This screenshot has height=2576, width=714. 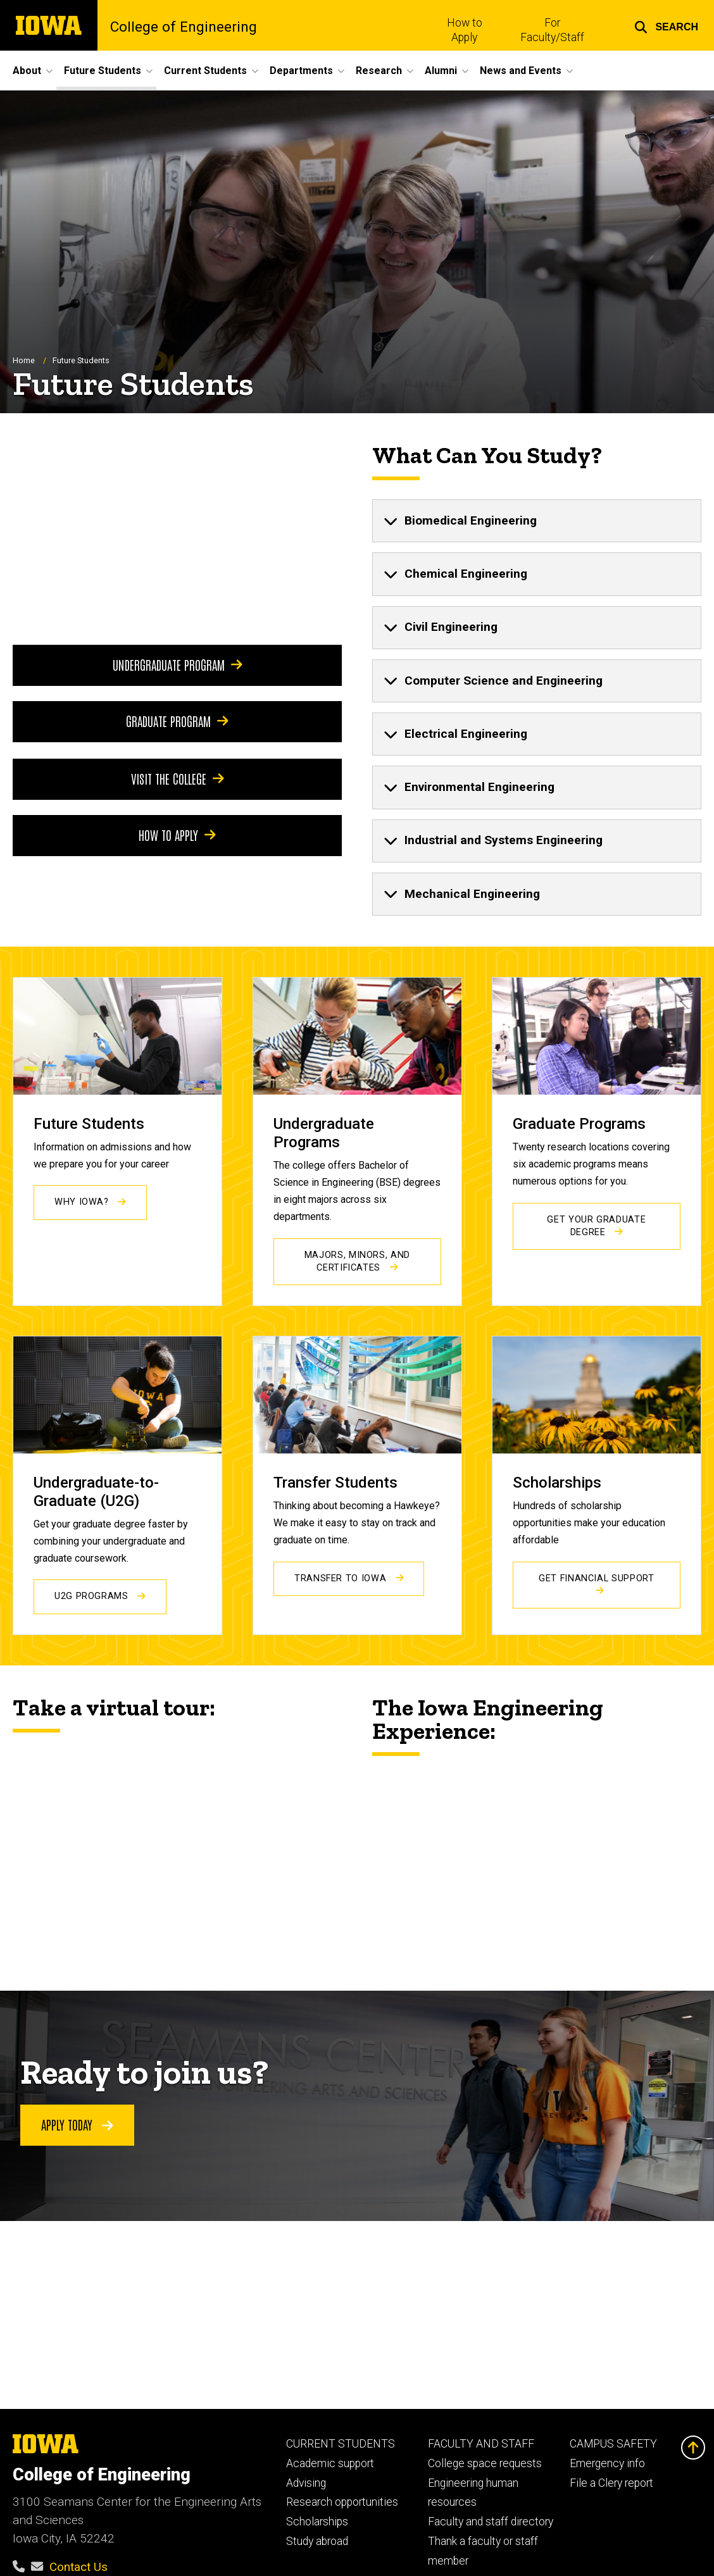 I want to click on Current Students [button], so click(x=205, y=71).